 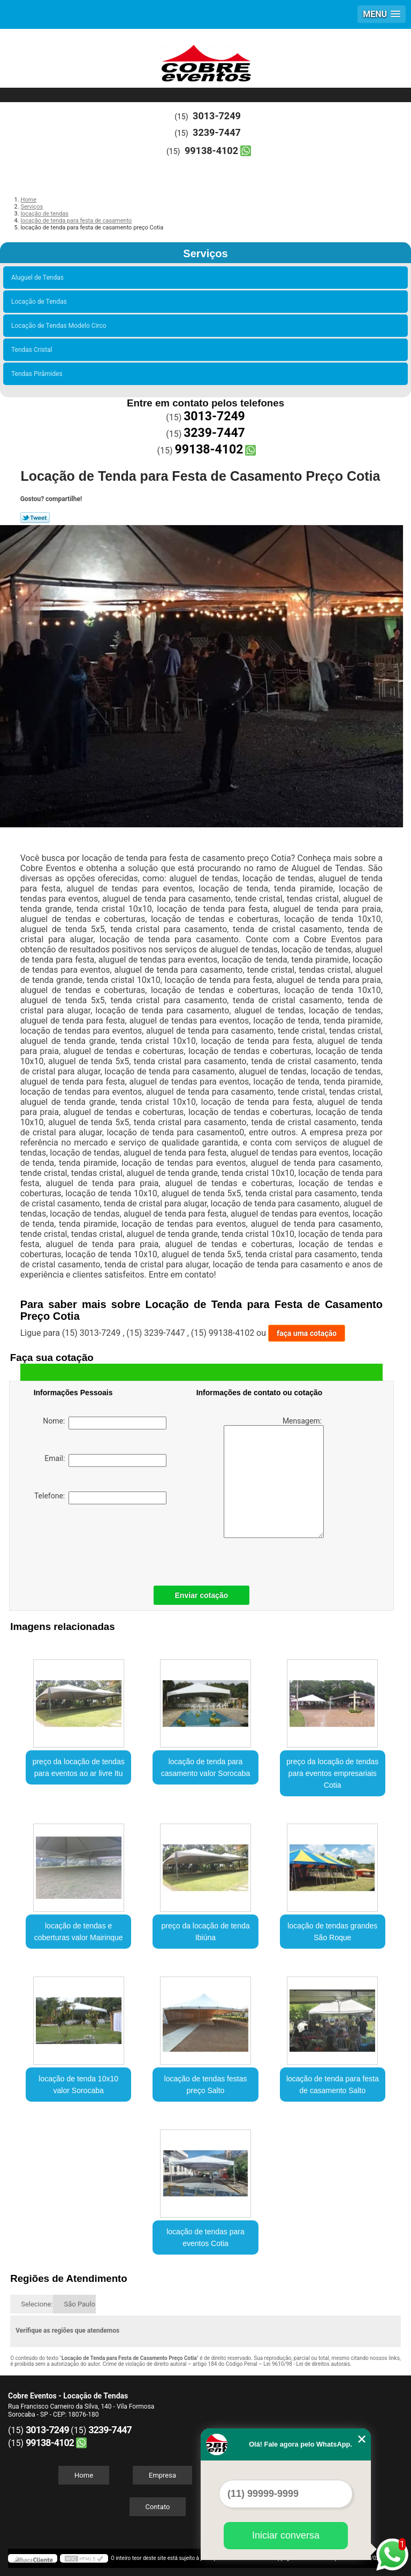 I want to click on locação de tenda para casamento valor Sorocaba, so click(x=205, y=1767).